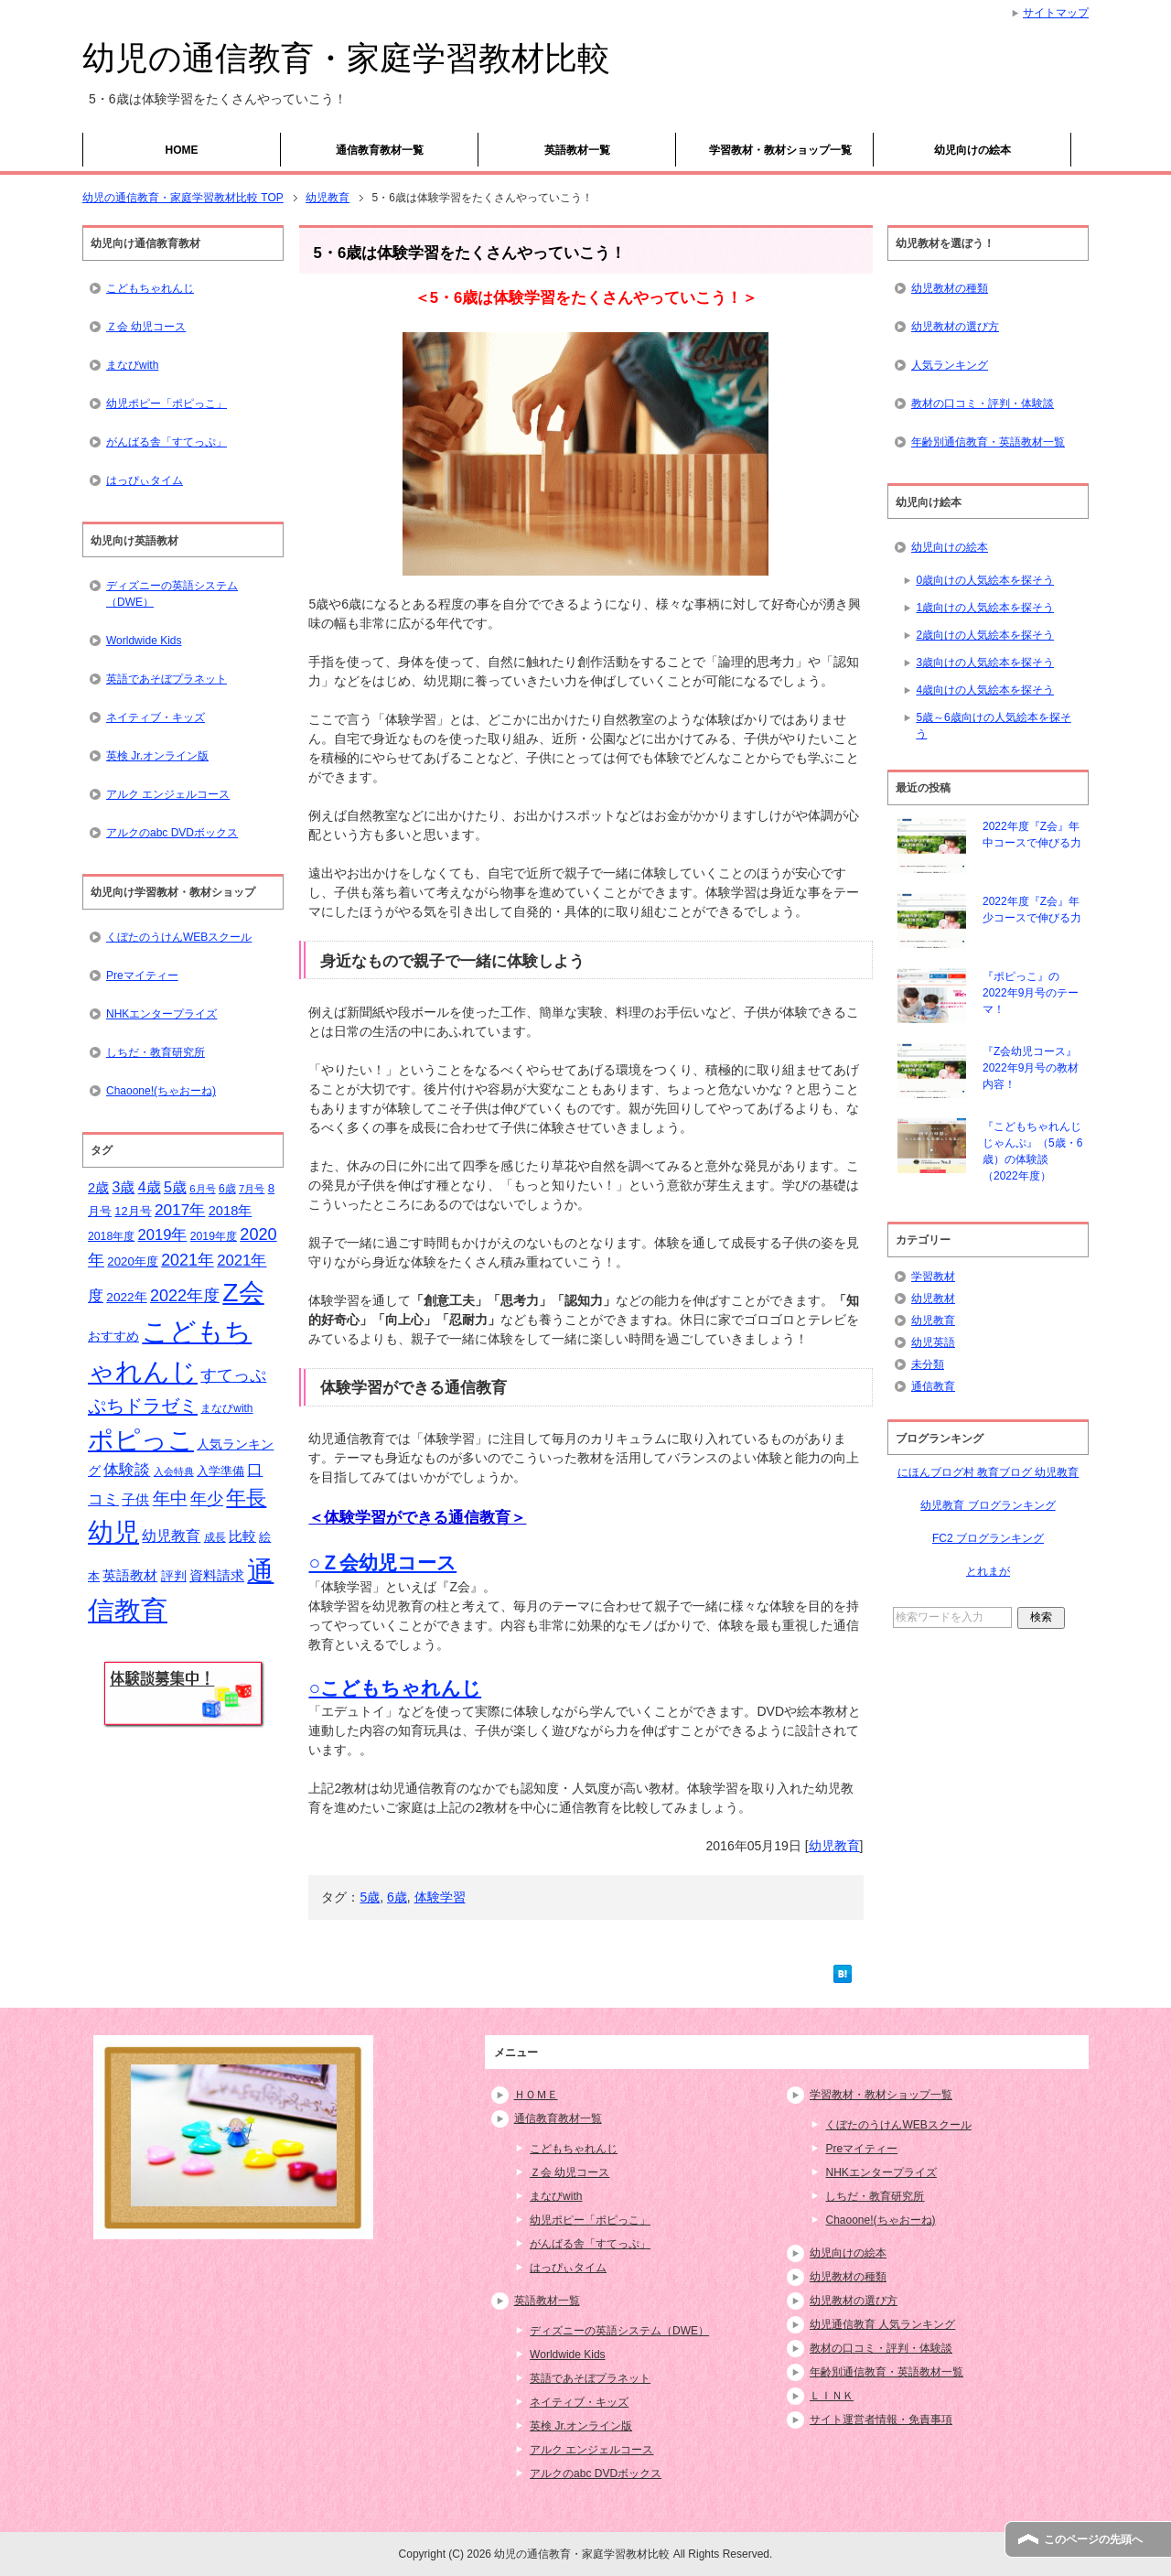 The height and width of the screenshot is (2576, 1171). Describe the element at coordinates (220, 1471) in the screenshot. I see `入学準備 [入学準備 (17個の項目)]` at that location.